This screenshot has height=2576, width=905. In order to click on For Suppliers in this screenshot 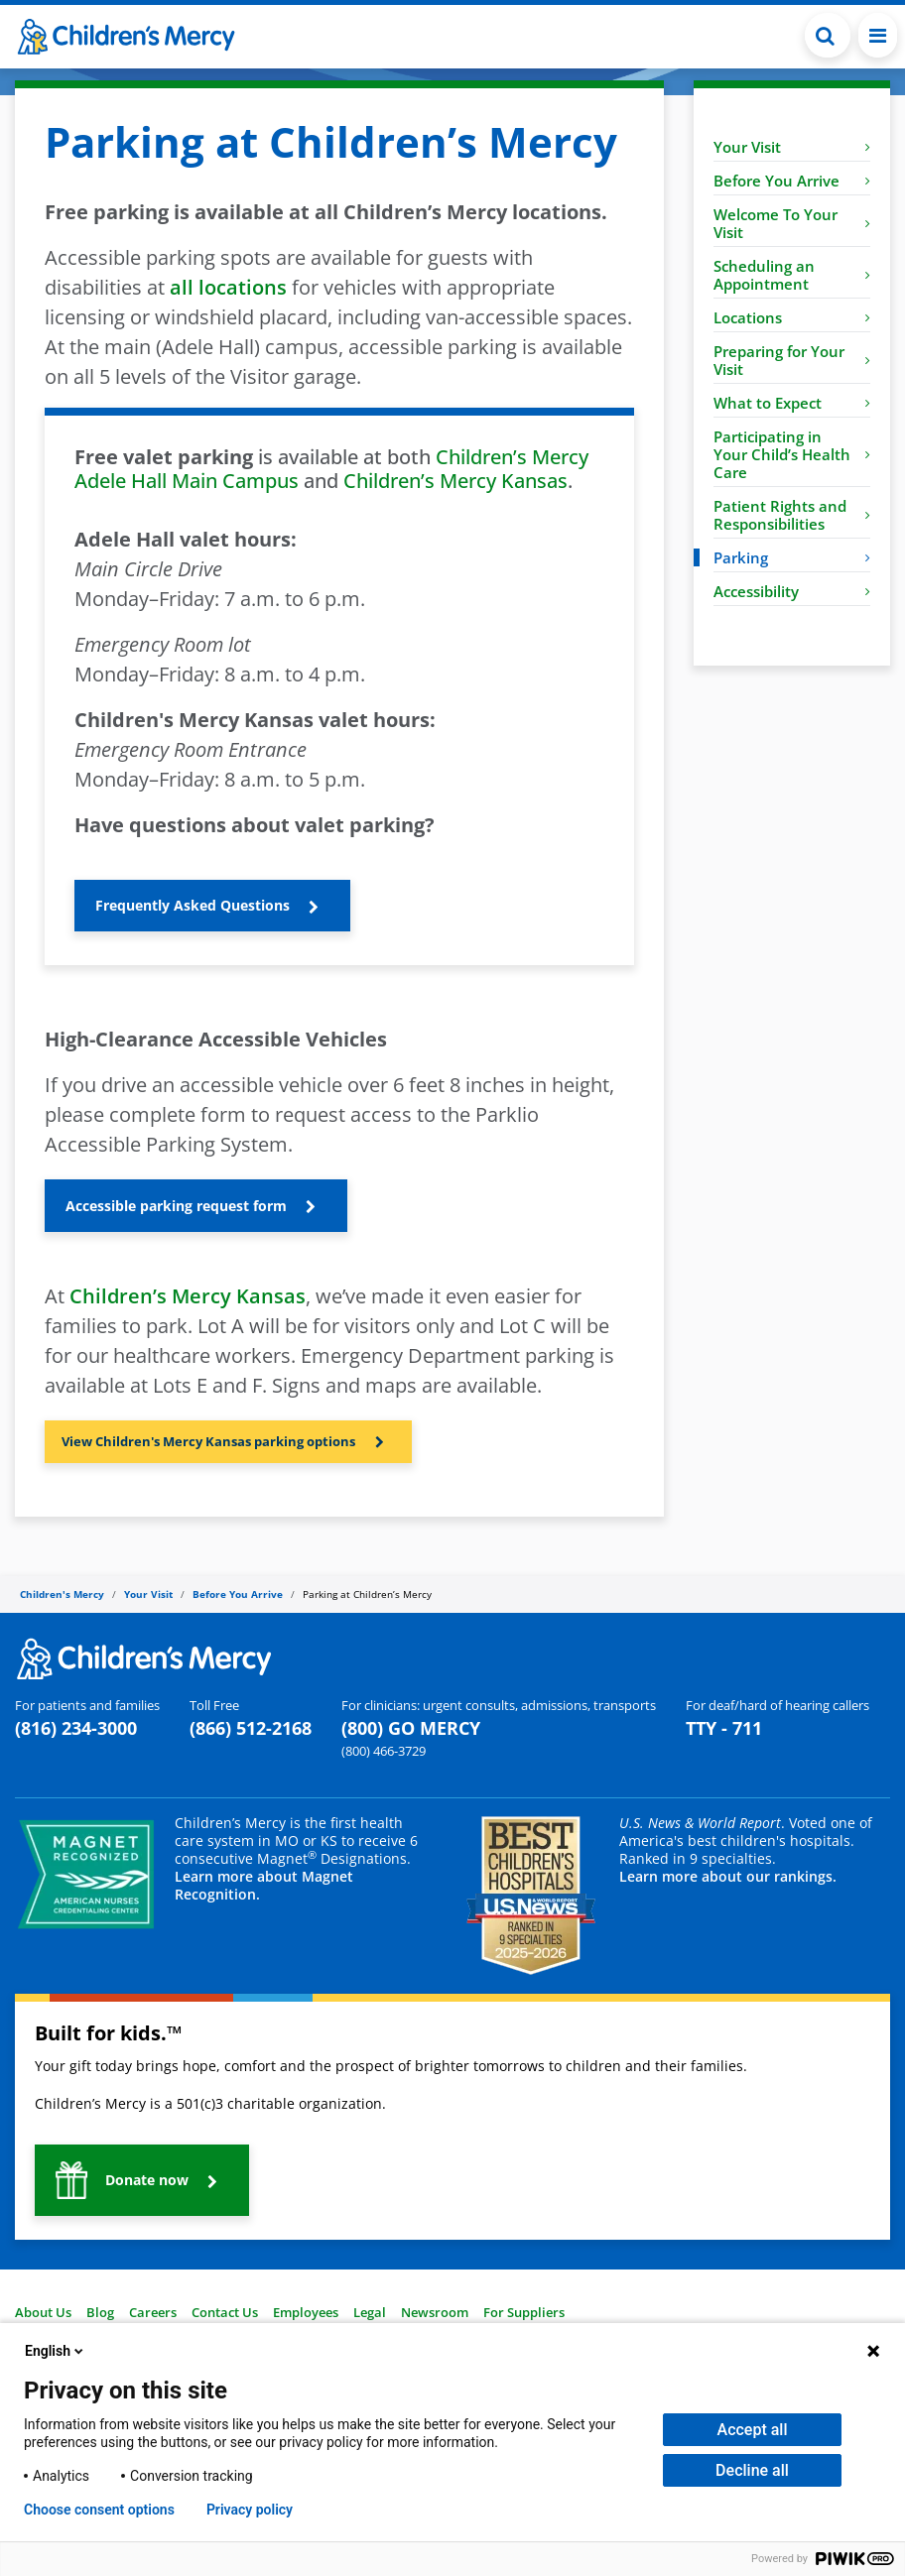, I will do `click(524, 2312)`.